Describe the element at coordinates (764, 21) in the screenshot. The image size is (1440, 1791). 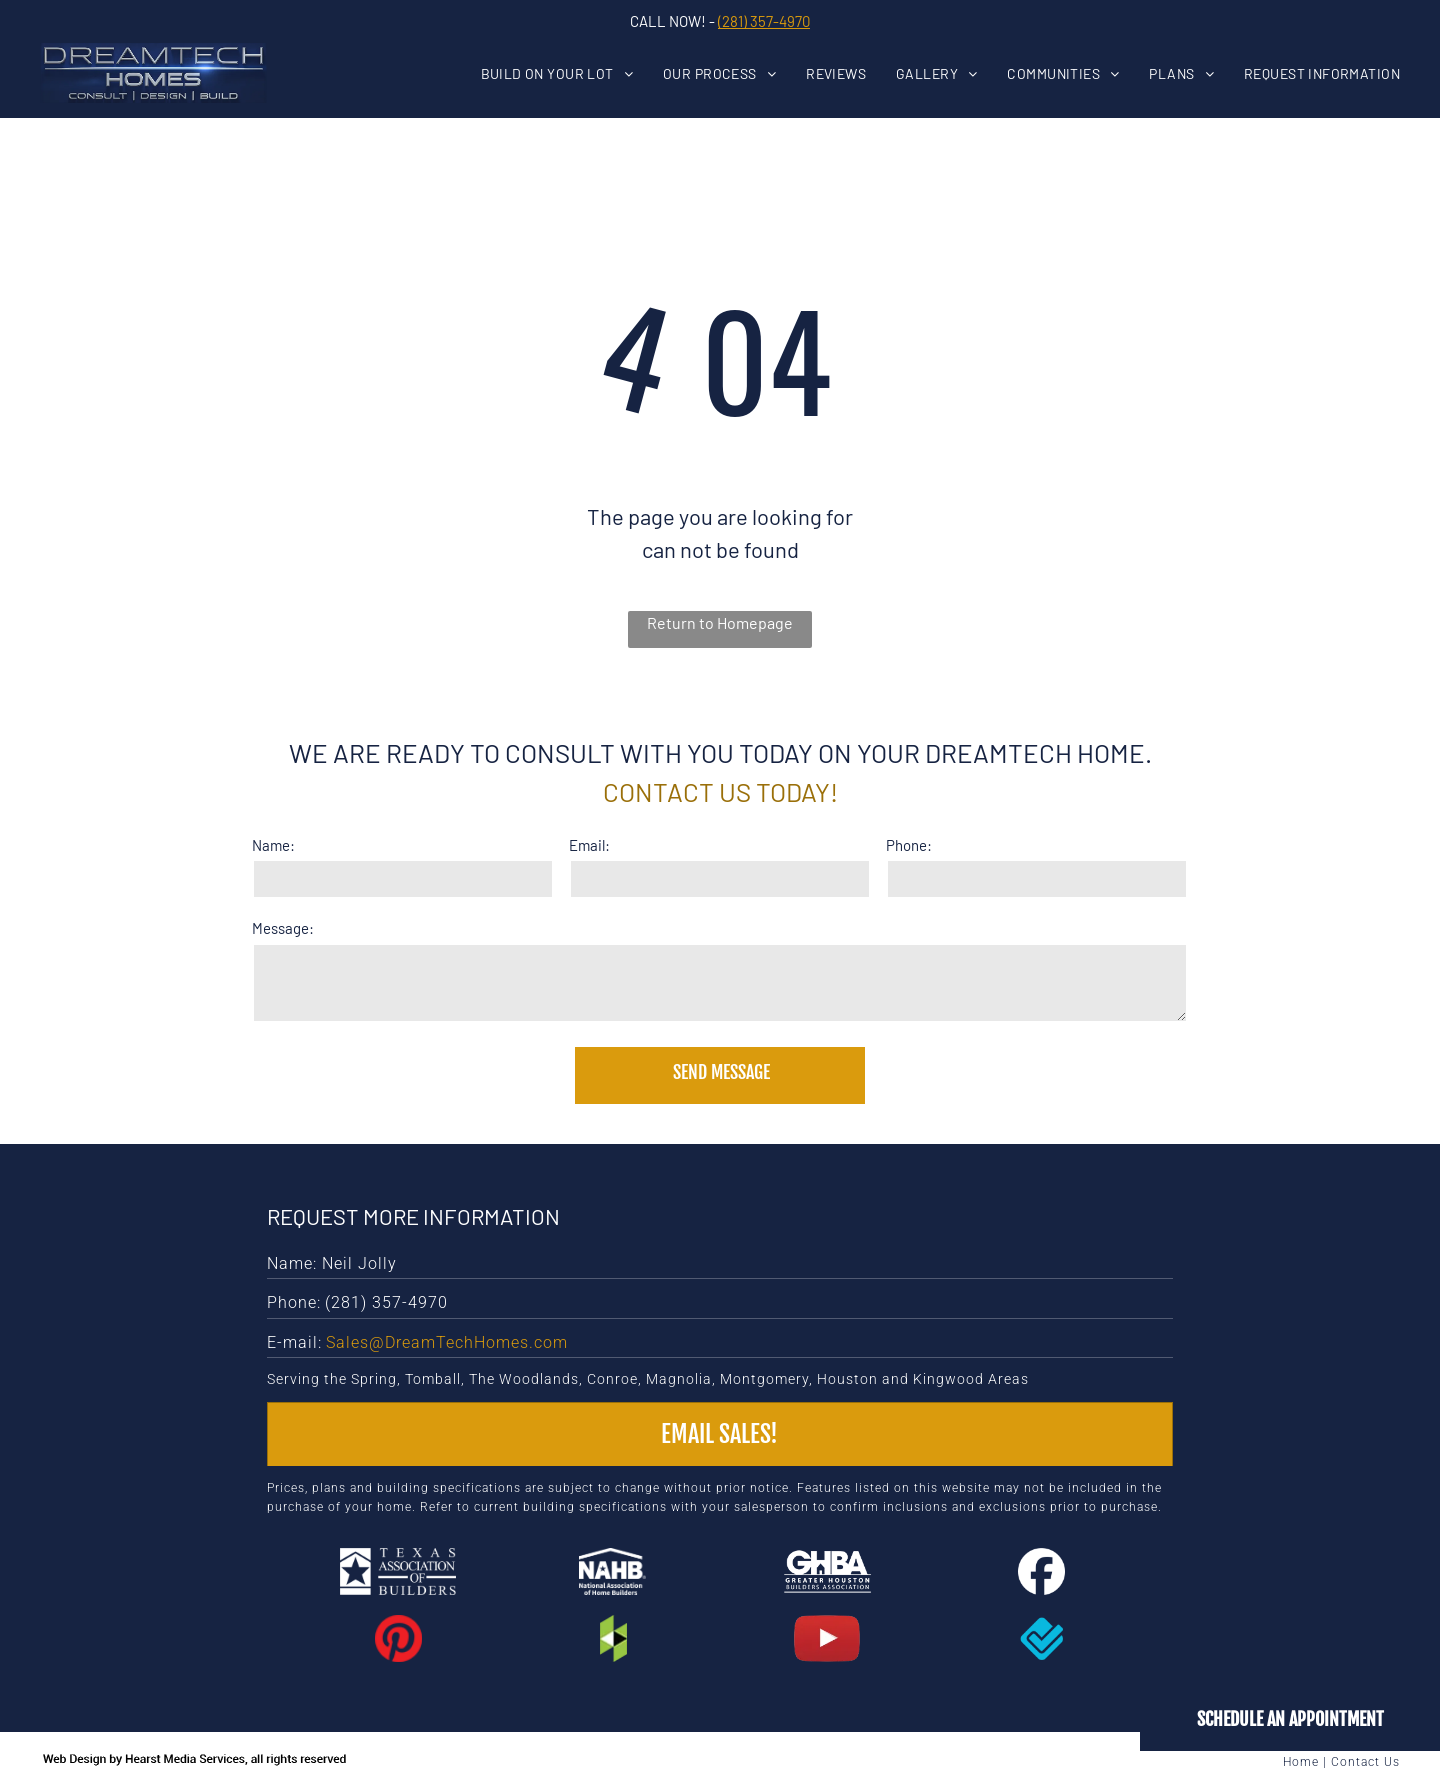
I see `(281) 357-4970` at that location.